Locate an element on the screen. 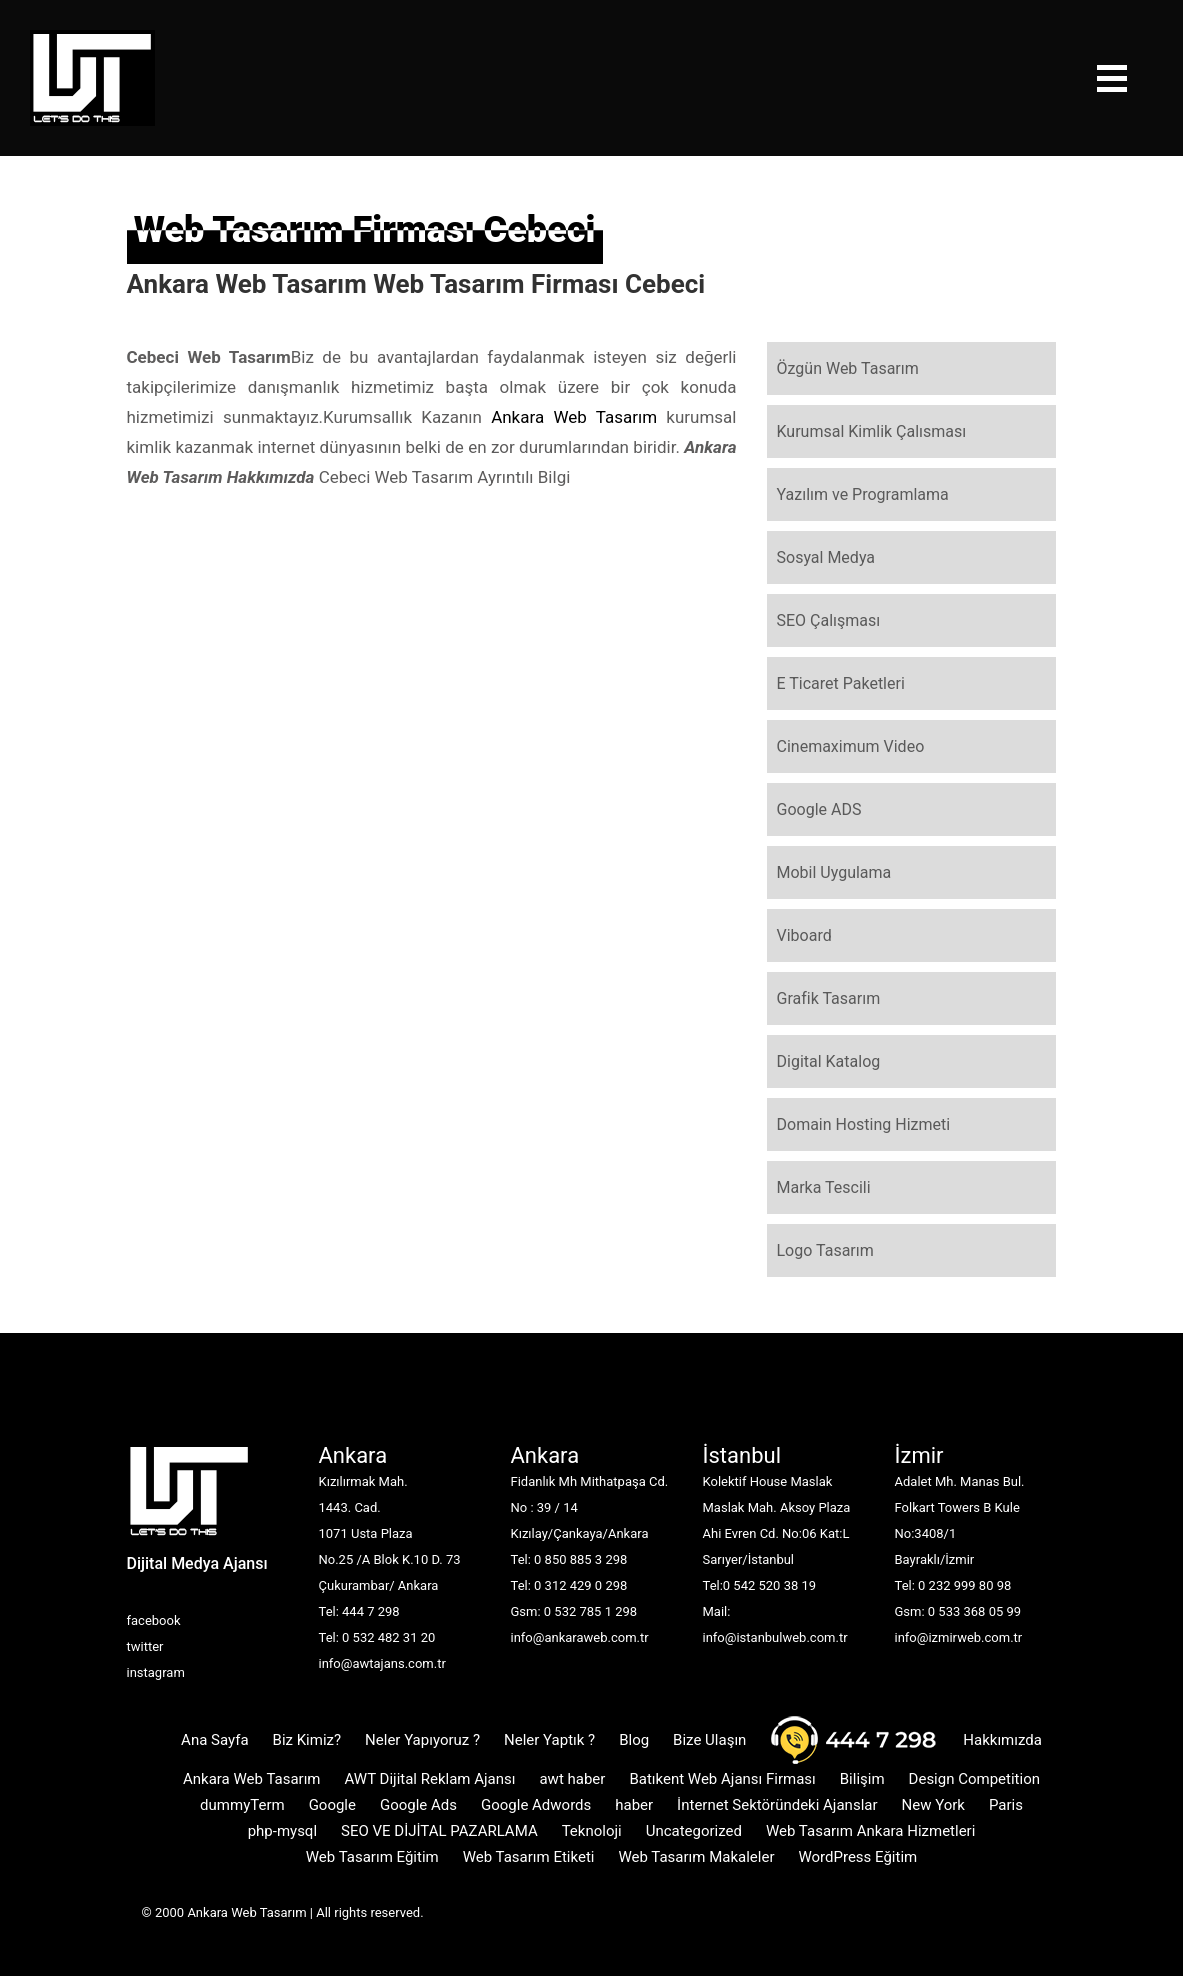 This screenshot has height=1976, width=1183. php-mysql is located at coordinates (282, 1831).